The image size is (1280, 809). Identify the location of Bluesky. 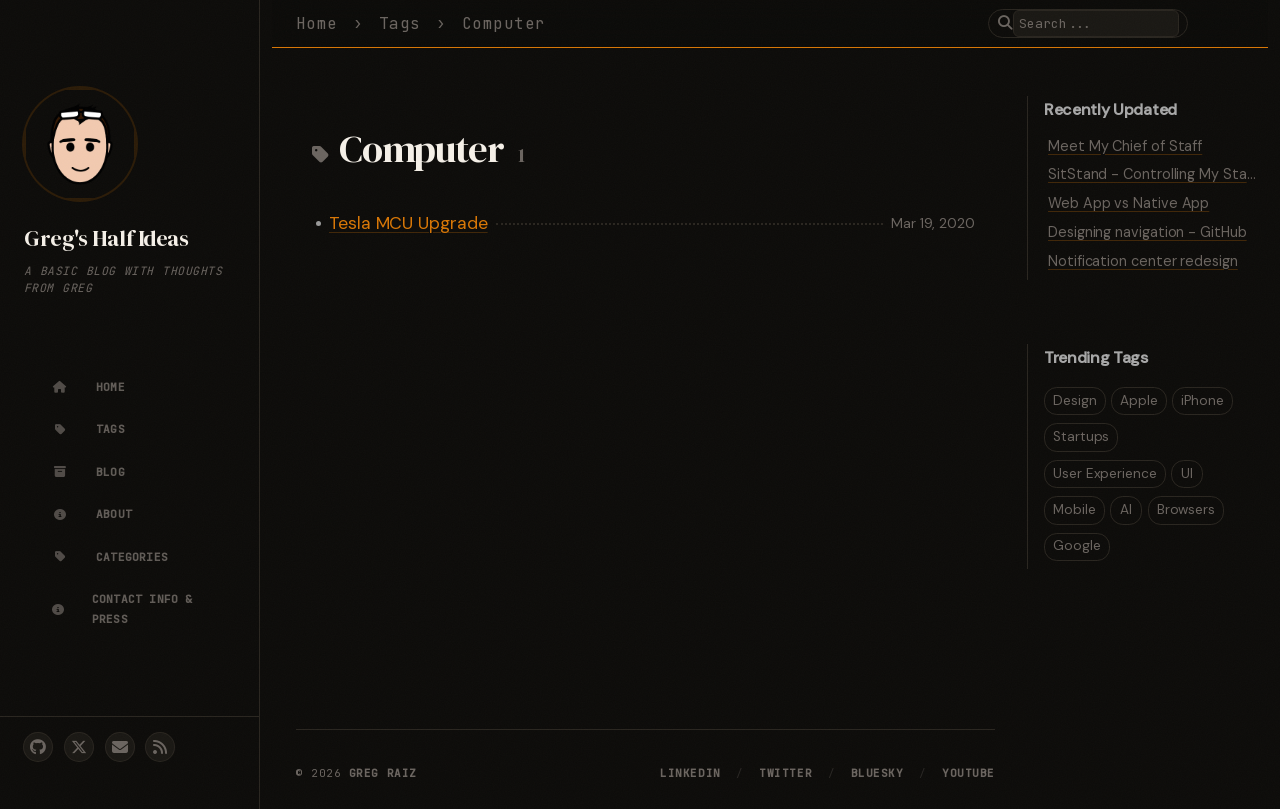
(877, 773).